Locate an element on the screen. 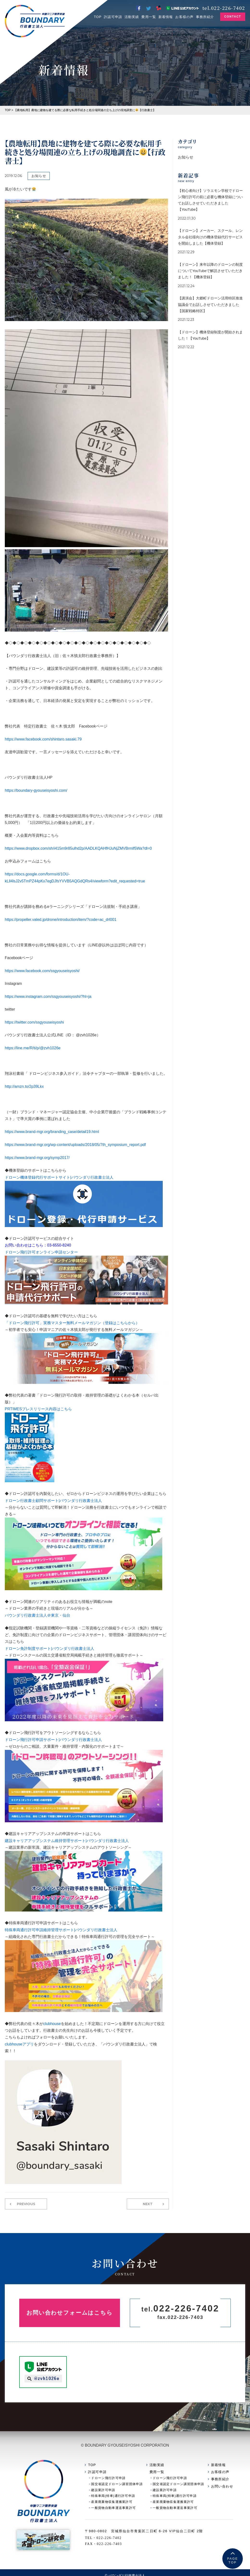 The image size is (250, 2576). ドローン飛行許可申請サポート|バウンダリ行政書士法人 is located at coordinates (53, 1734).